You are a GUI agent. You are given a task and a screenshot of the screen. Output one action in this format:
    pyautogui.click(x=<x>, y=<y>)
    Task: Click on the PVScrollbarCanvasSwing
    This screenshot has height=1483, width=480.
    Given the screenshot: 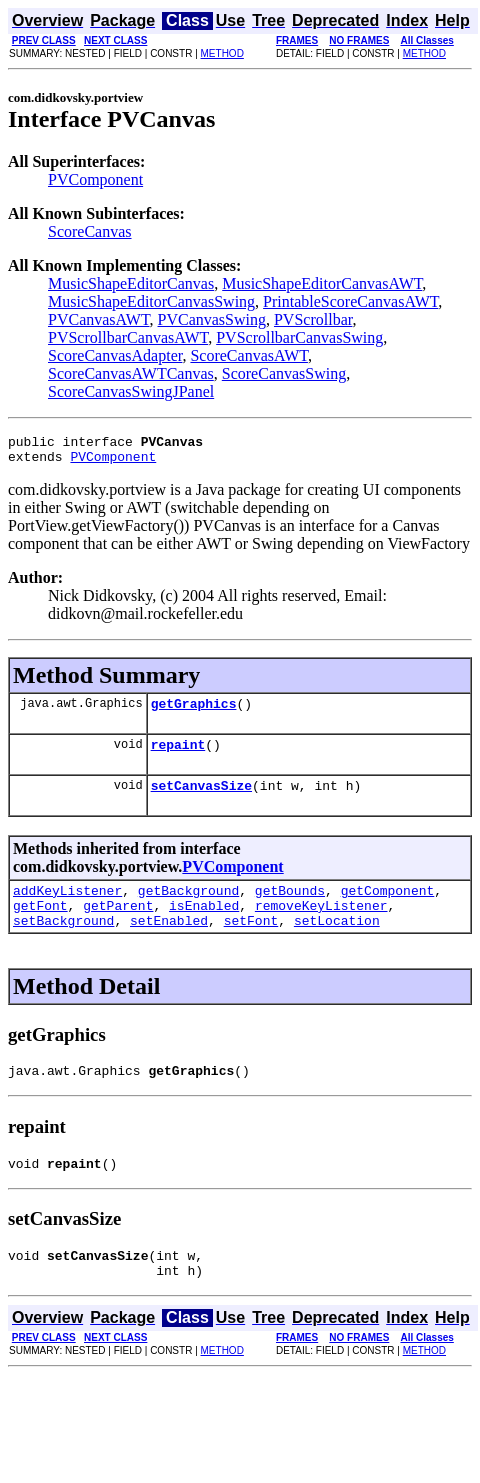 What is the action you would take?
    pyautogui.click(x=299, y=337)
    